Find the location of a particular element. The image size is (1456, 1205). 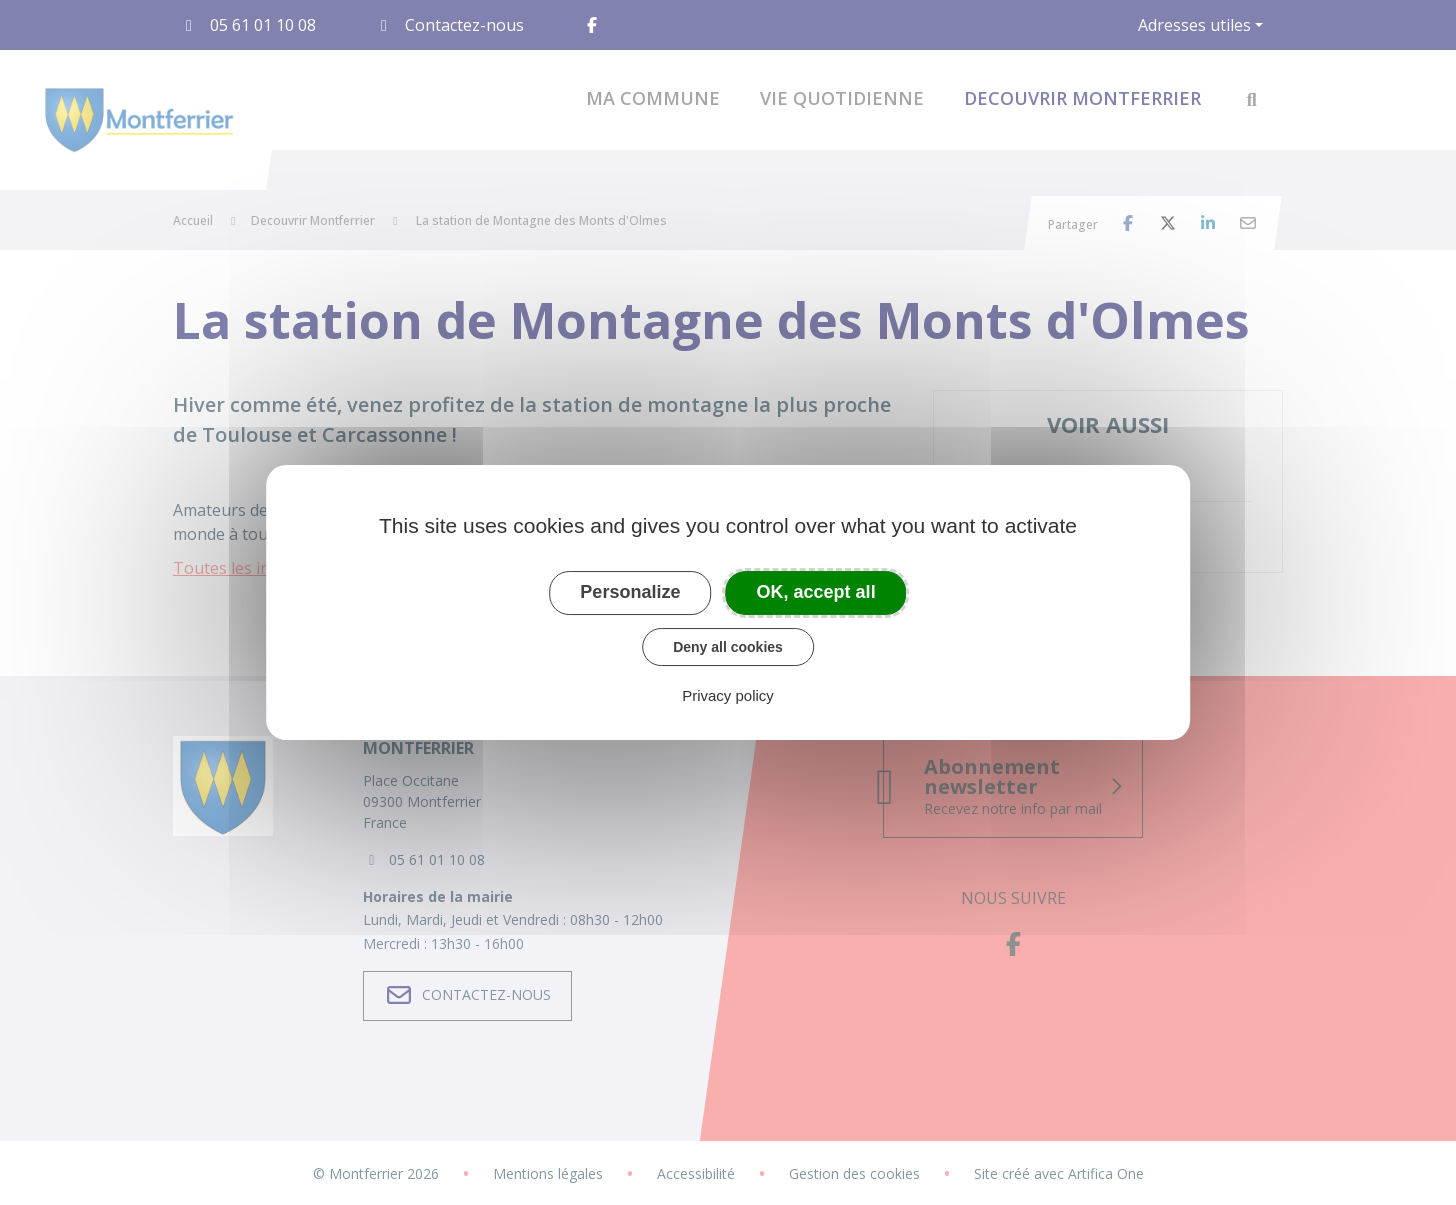

OK, accept all is located at coordinates (816, 592).